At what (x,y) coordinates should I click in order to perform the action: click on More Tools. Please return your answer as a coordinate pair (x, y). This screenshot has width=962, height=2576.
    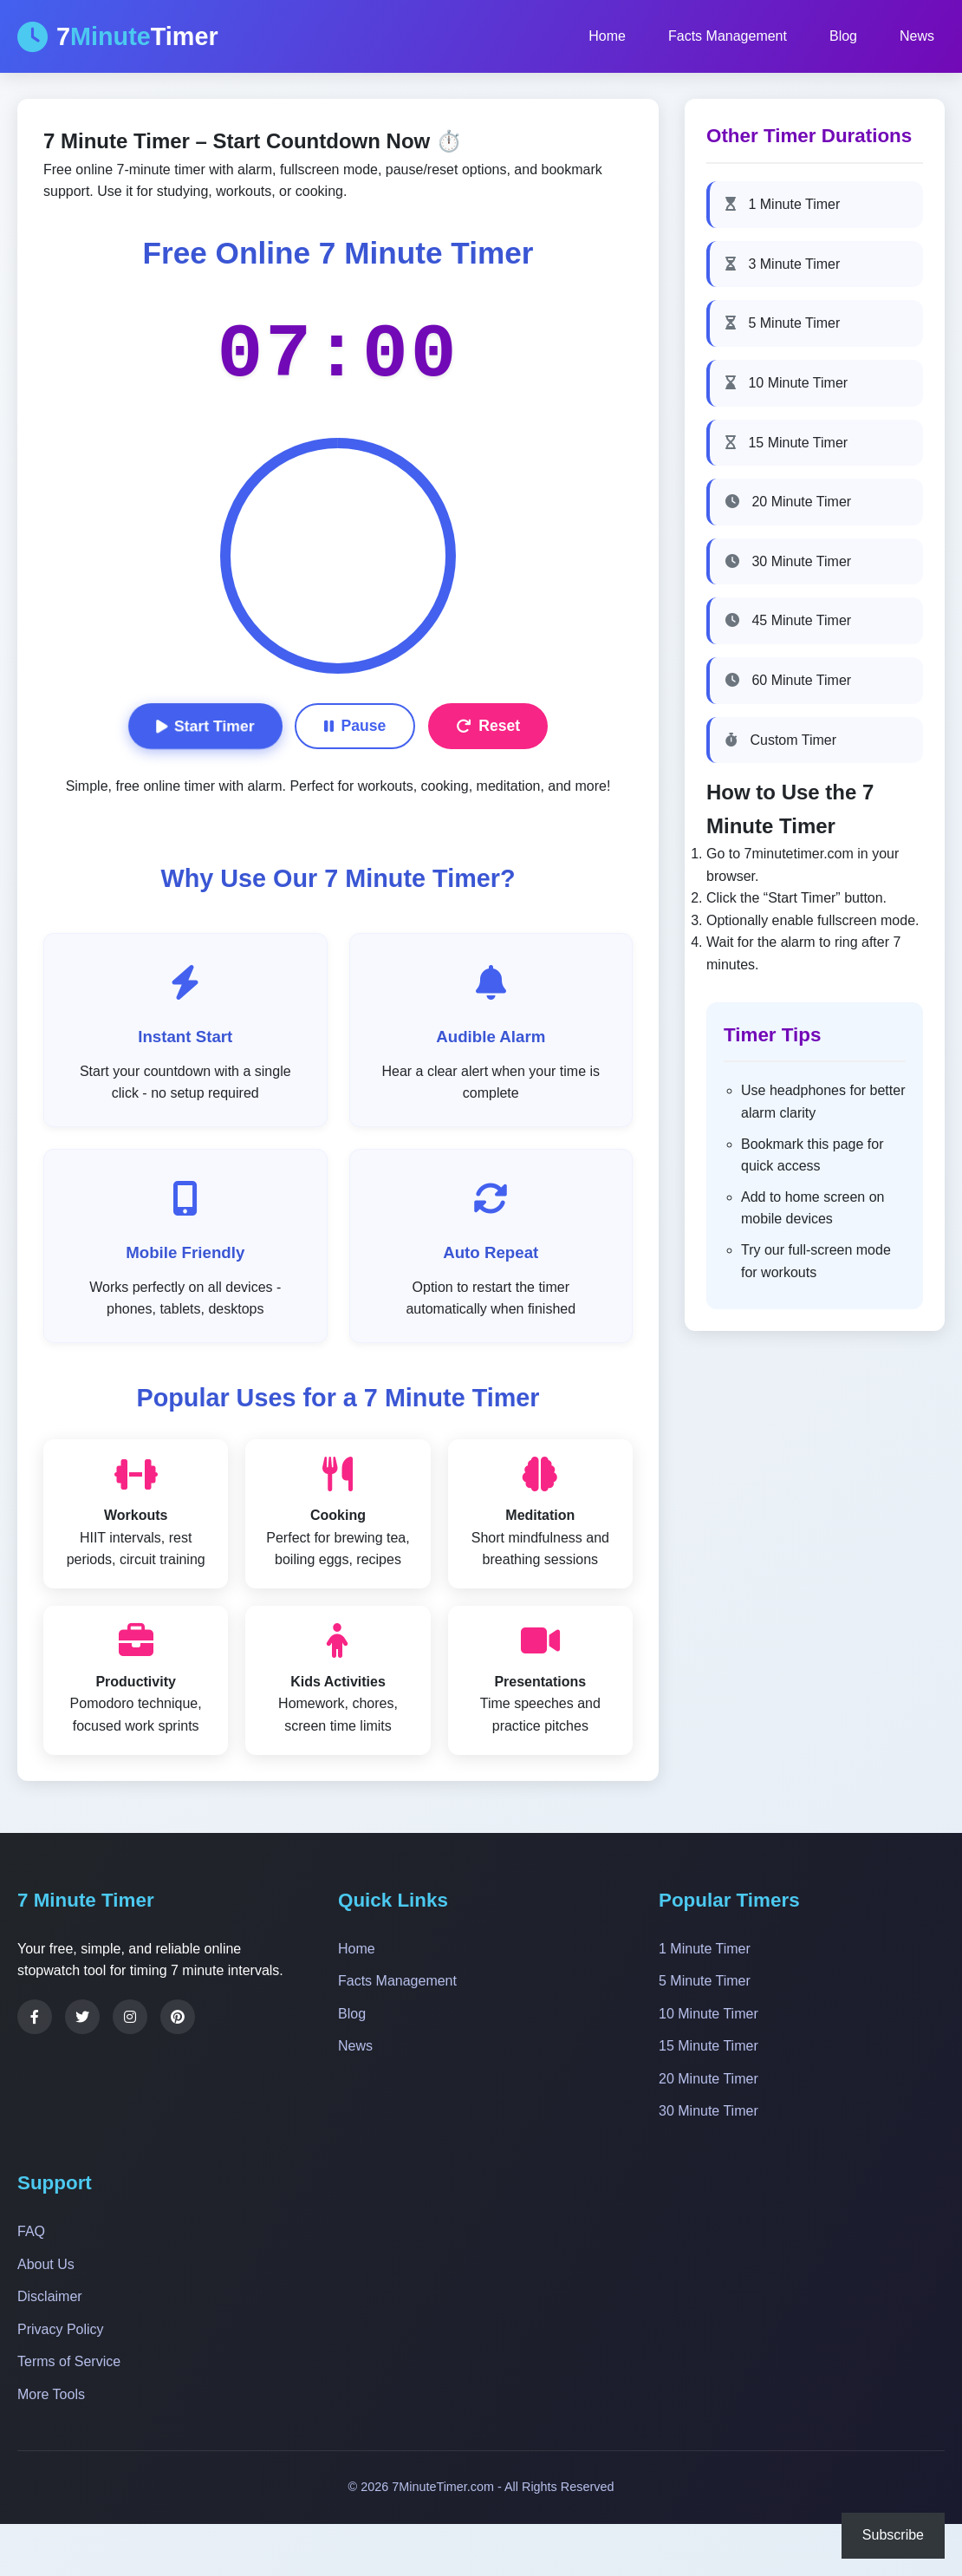
    Looking at the image, I should click on (51, 2394).